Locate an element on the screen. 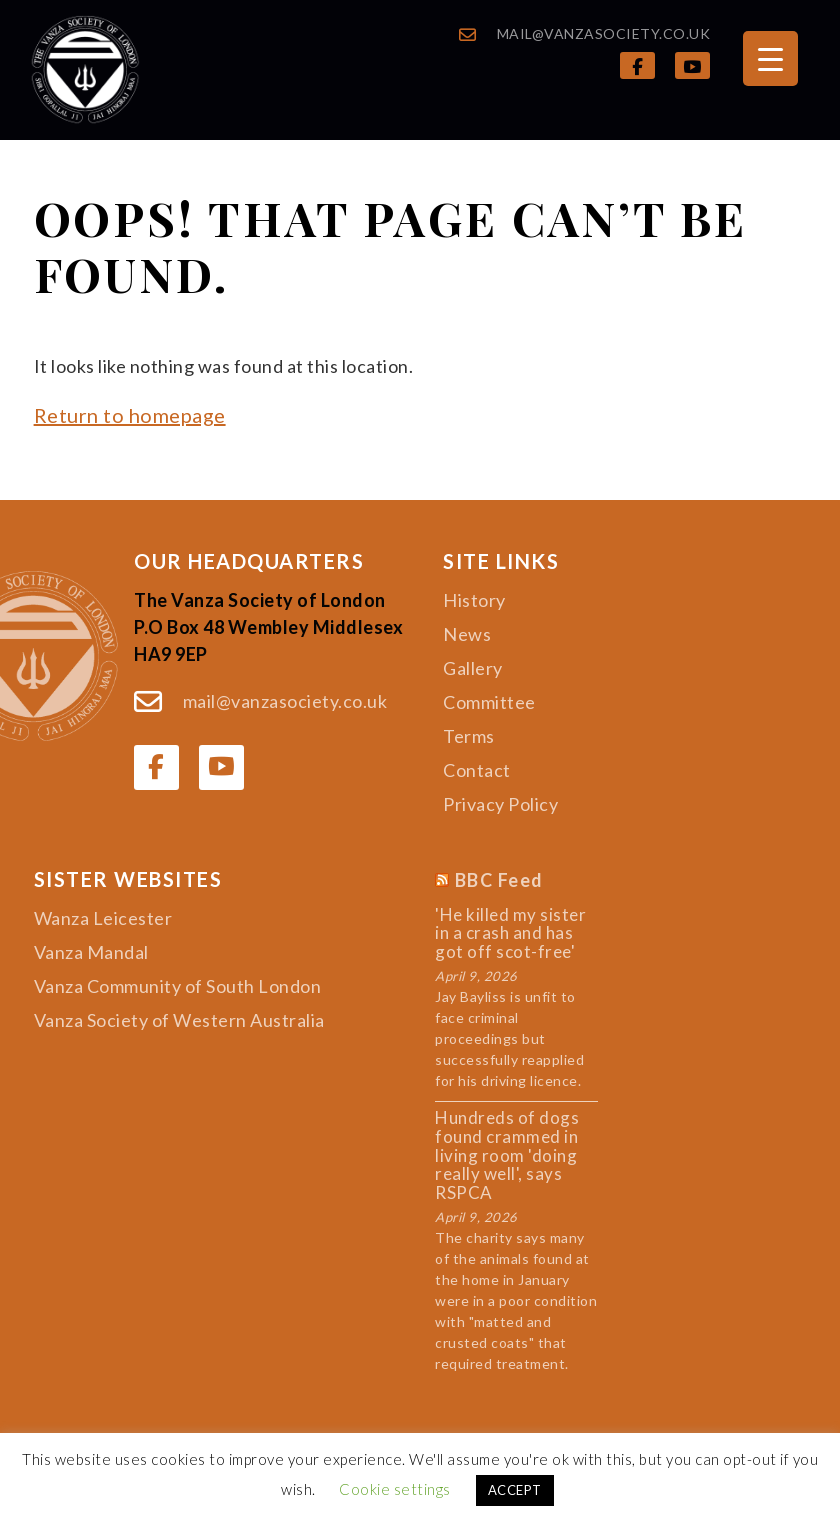 The height and width of the screenshot is (1523, 840). Privacy Policy is located at coordinates (500, 804).